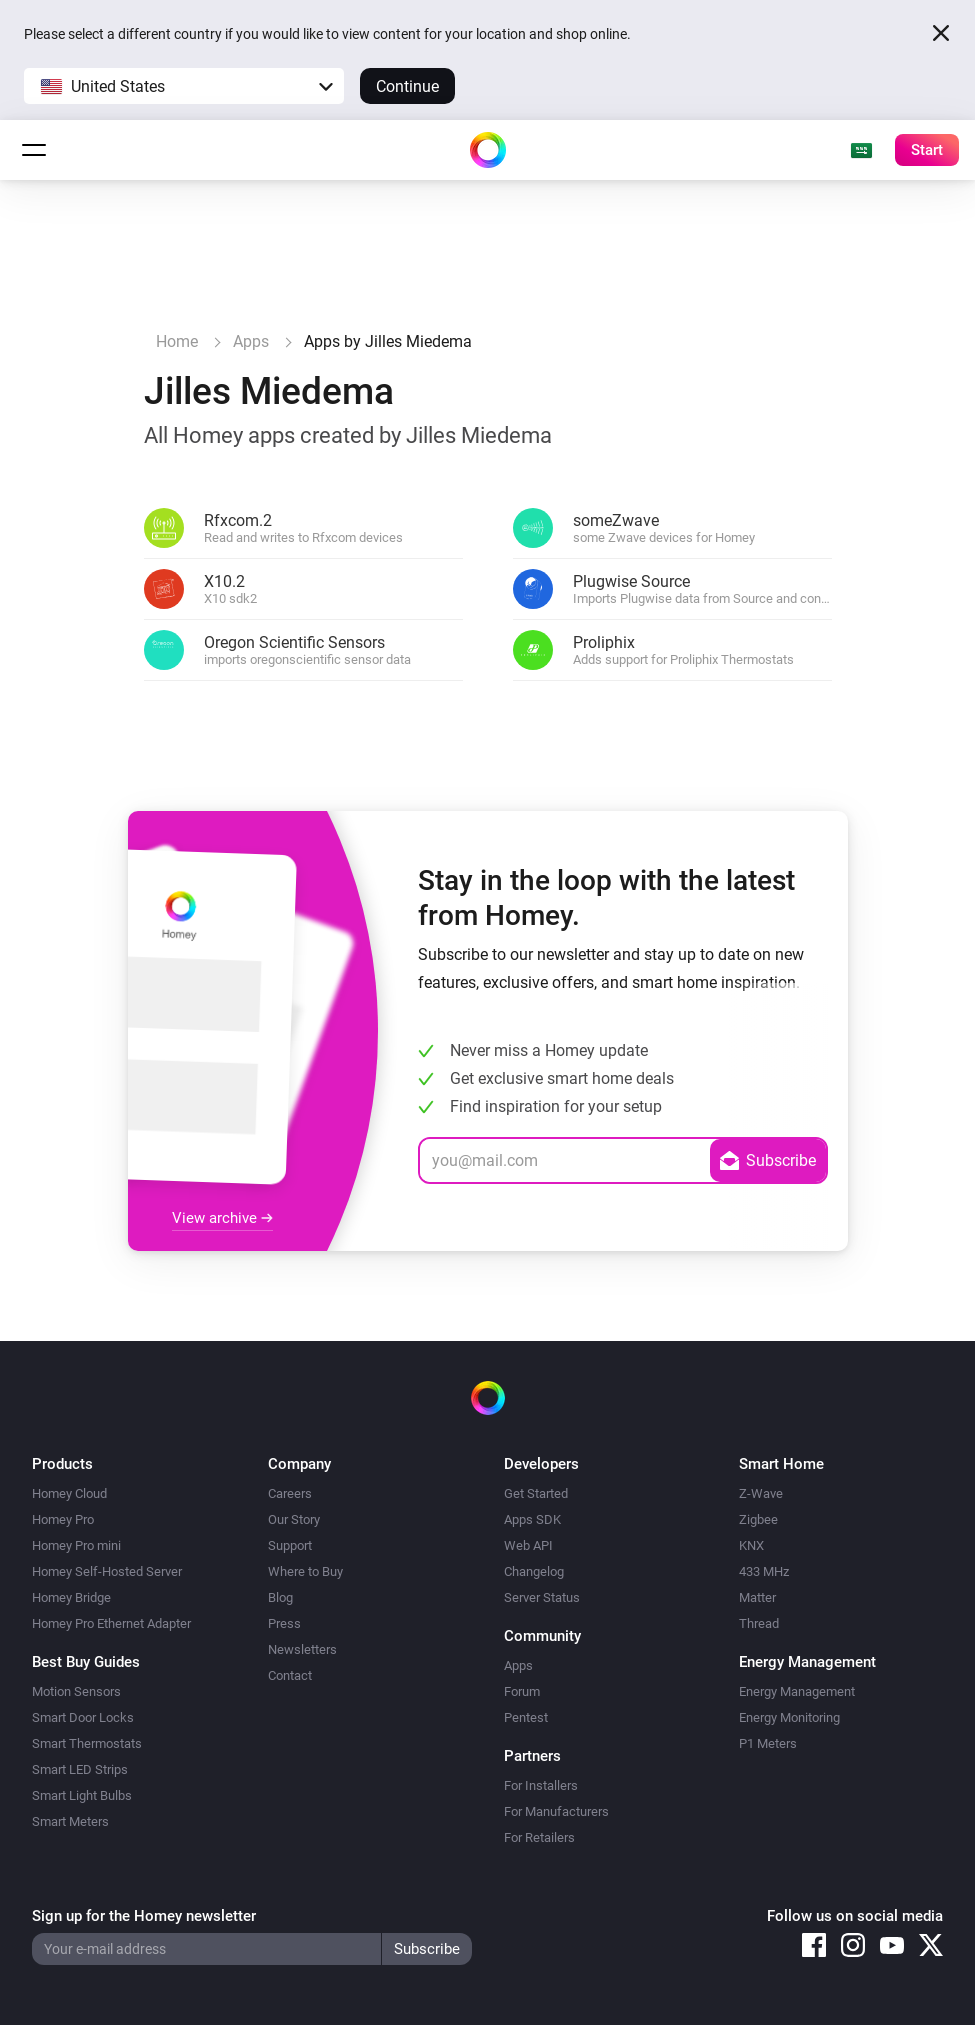 The image size is (975, 2025). I want to click on Press, so click(284, 1623).